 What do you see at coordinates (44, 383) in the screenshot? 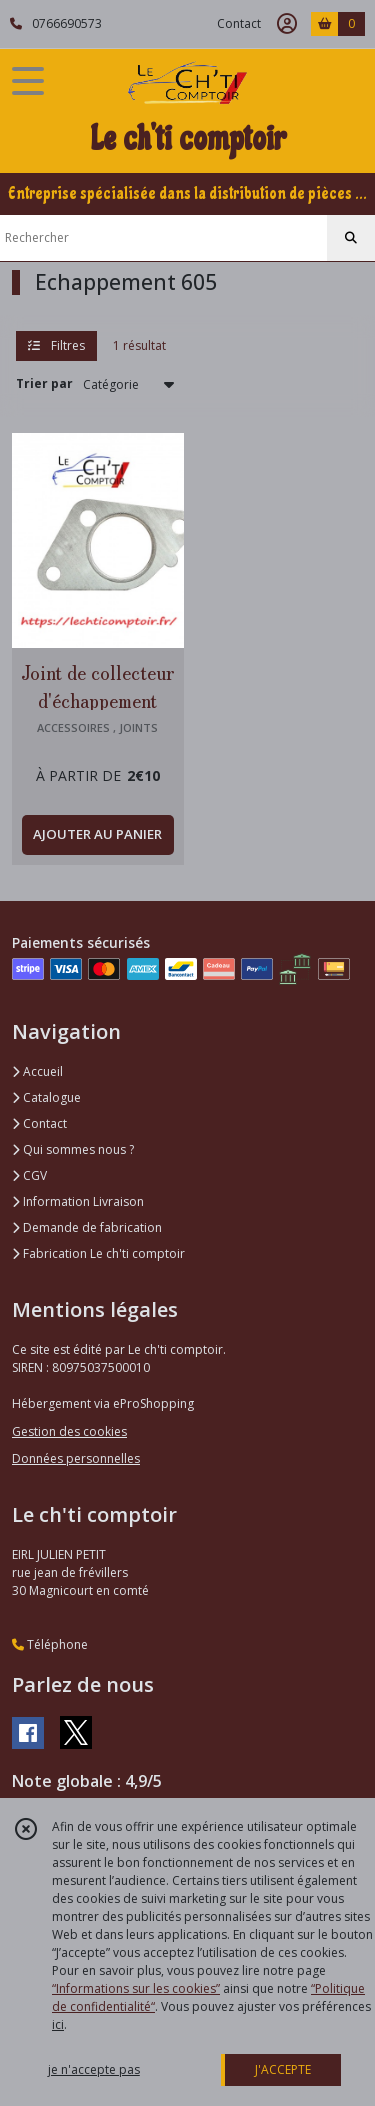
I see `Trier par` at bounding box center [44, 383].